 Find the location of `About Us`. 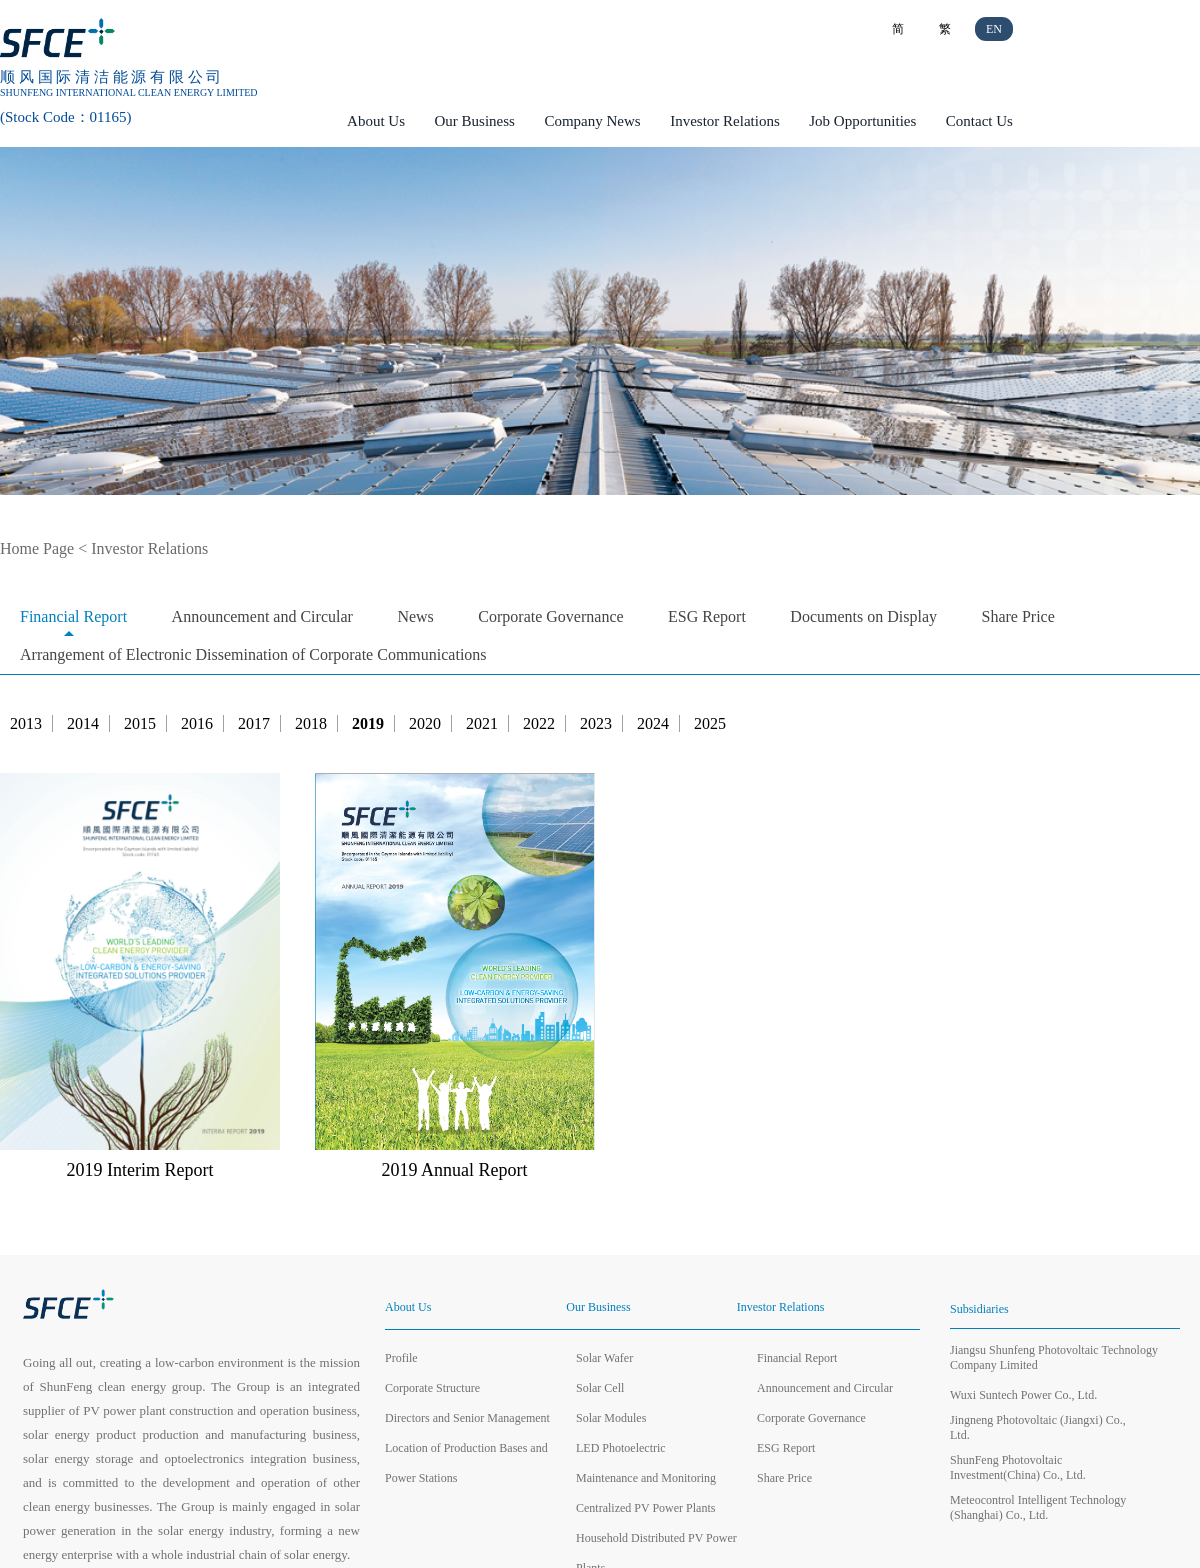

About Us is located at coordinates (376, 121).